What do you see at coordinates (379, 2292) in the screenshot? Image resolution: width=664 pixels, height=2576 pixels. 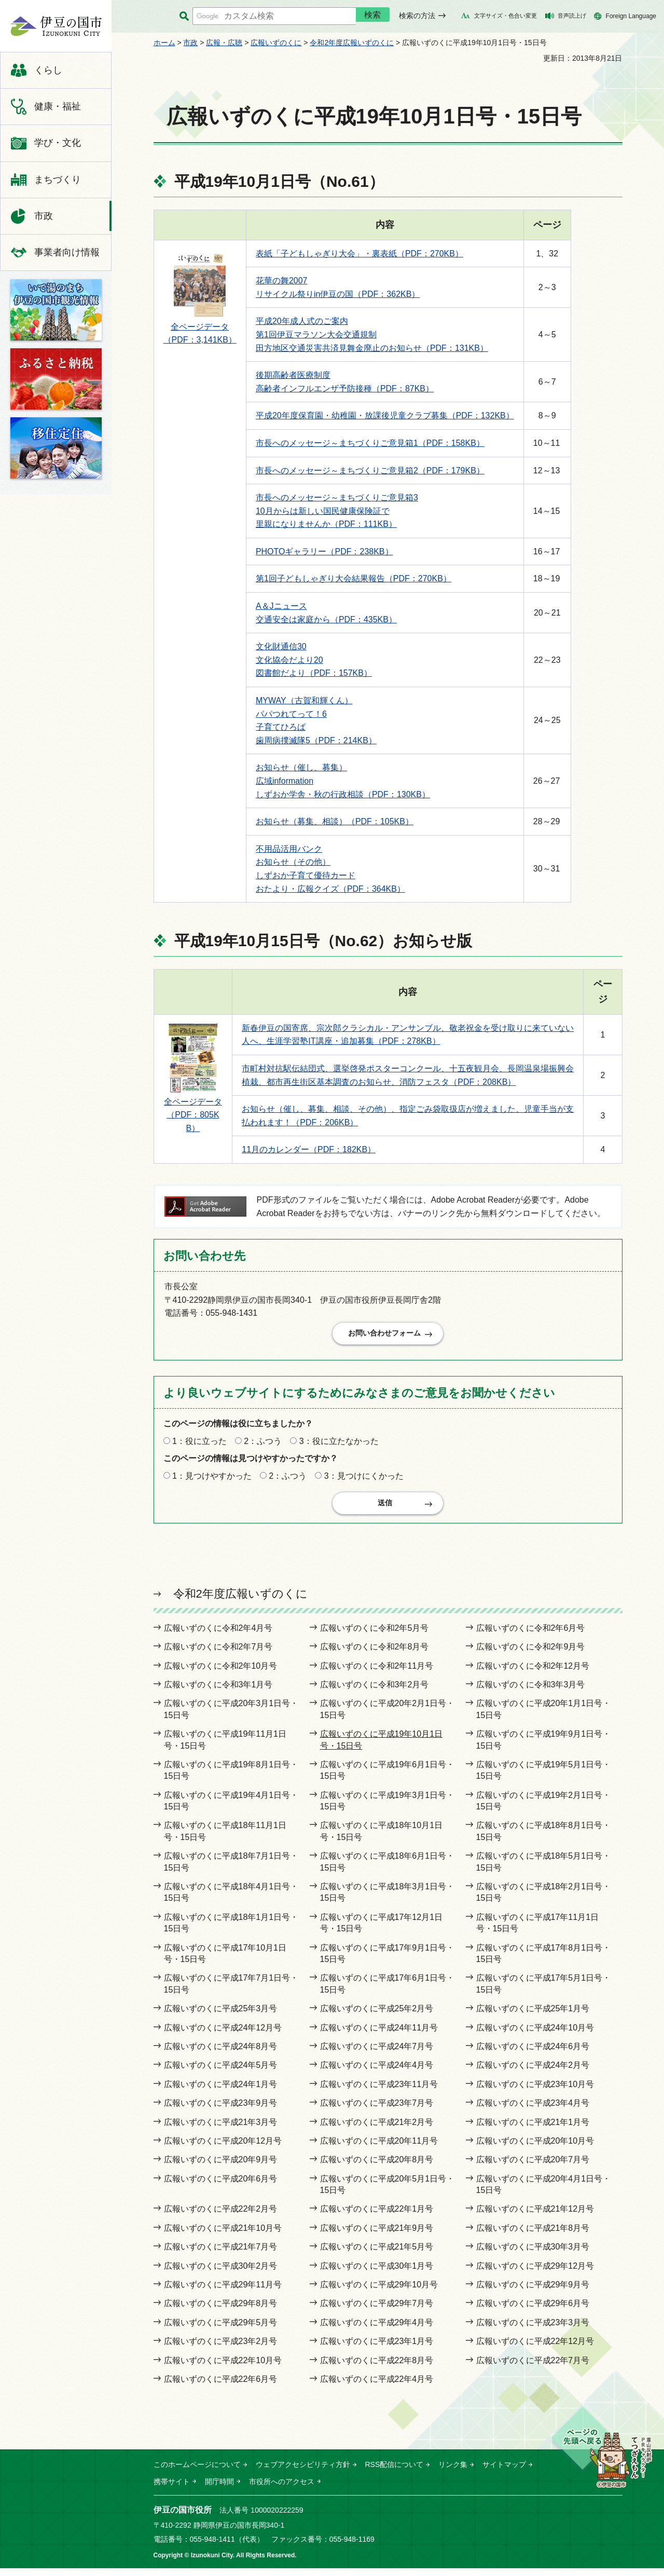 I see `広報いずのくに平成29年10月号` at bounding box center [379, 2292].